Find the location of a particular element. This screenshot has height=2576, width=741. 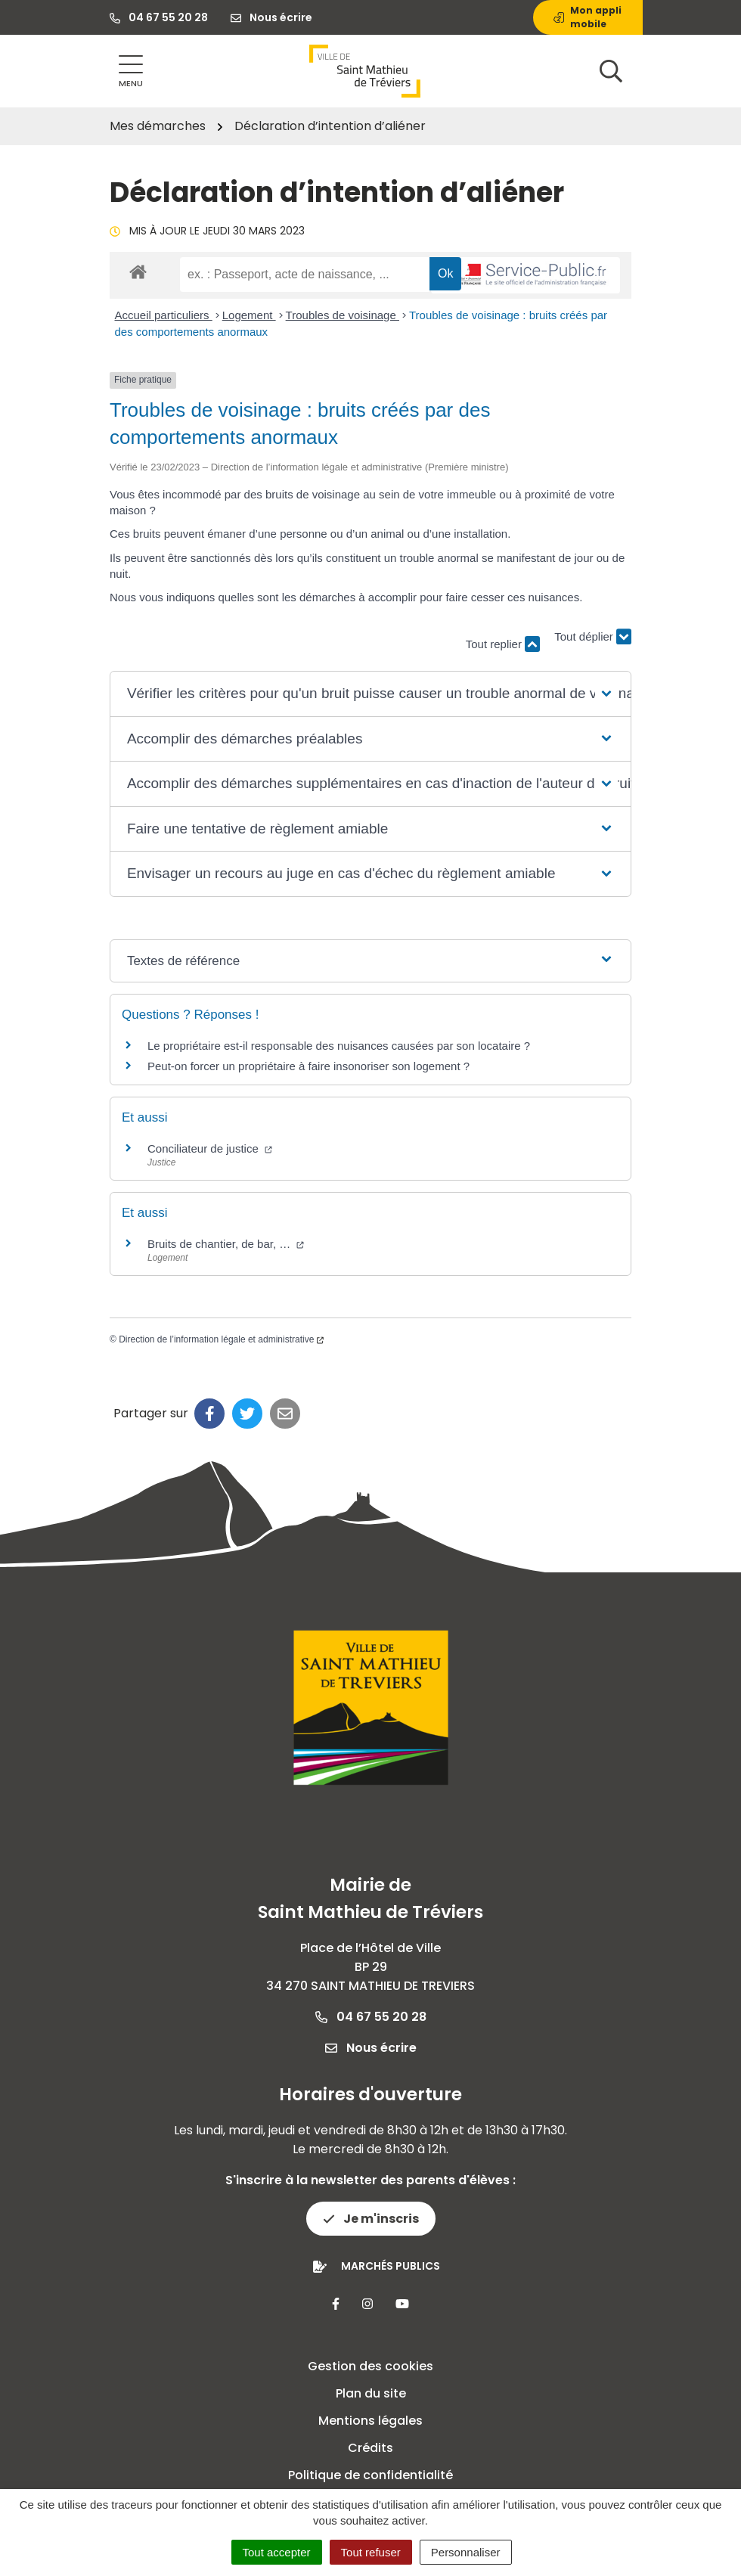

Peut-on forcer un propriétaire à faire insonoriser son logement ? is located at coordinates (308, 1066).